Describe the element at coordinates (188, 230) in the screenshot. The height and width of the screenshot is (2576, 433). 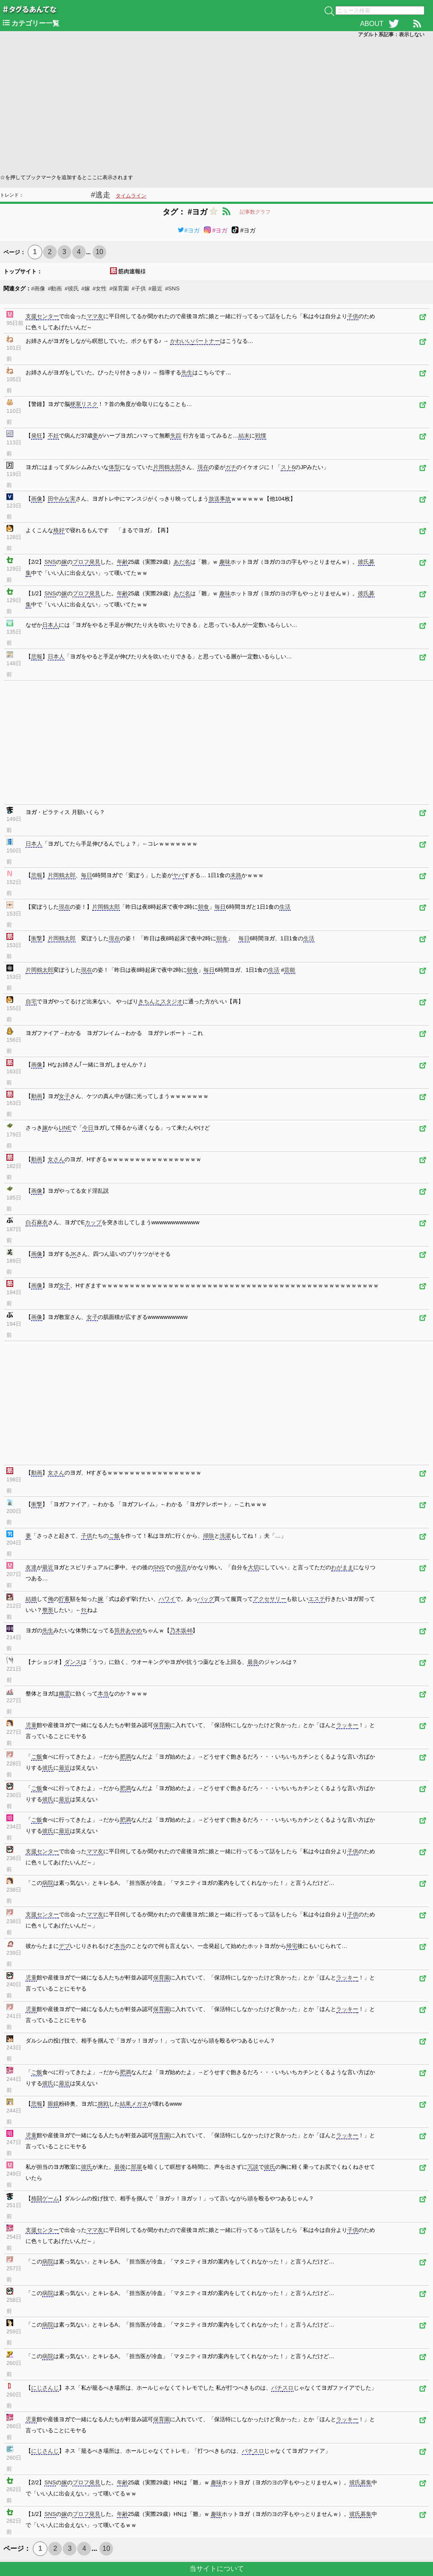
I see `#ヨガ` at that location.